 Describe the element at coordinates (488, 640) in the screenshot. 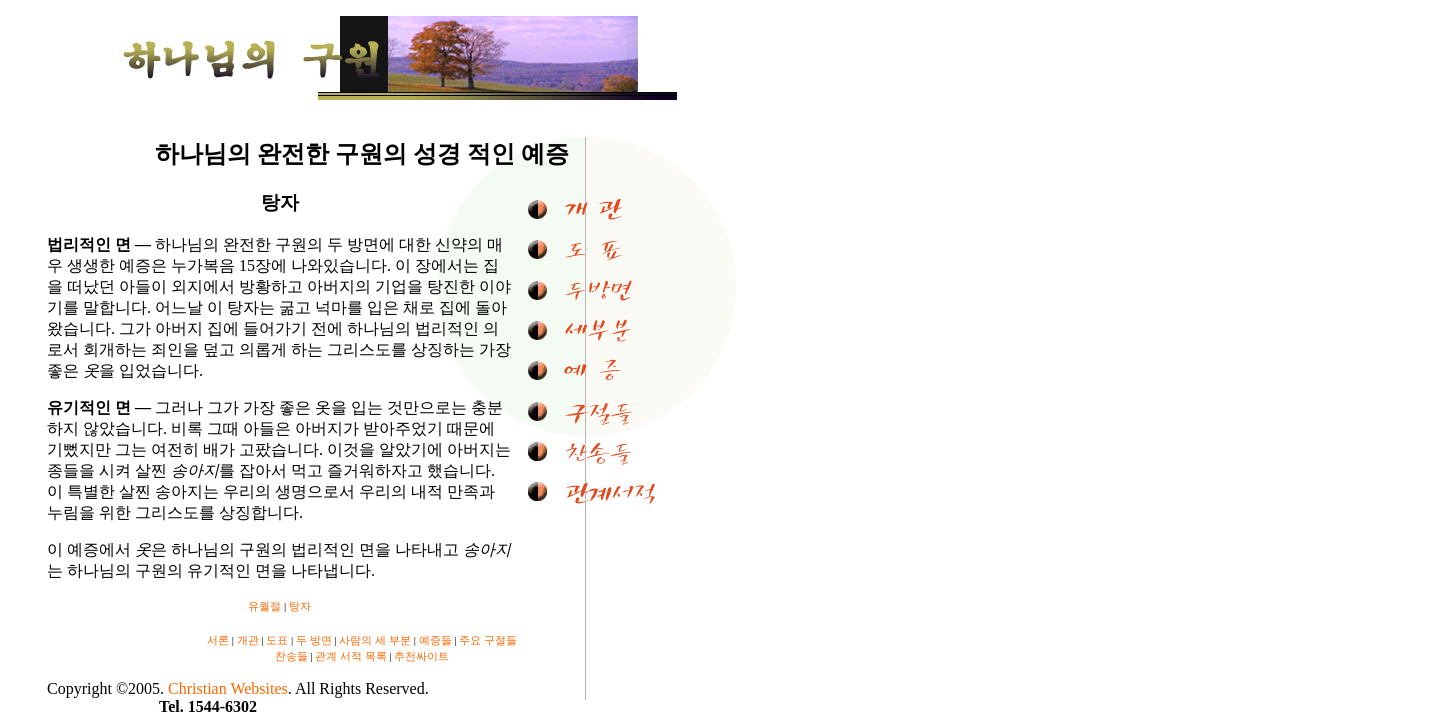

I see `주요 구절들` at that location.